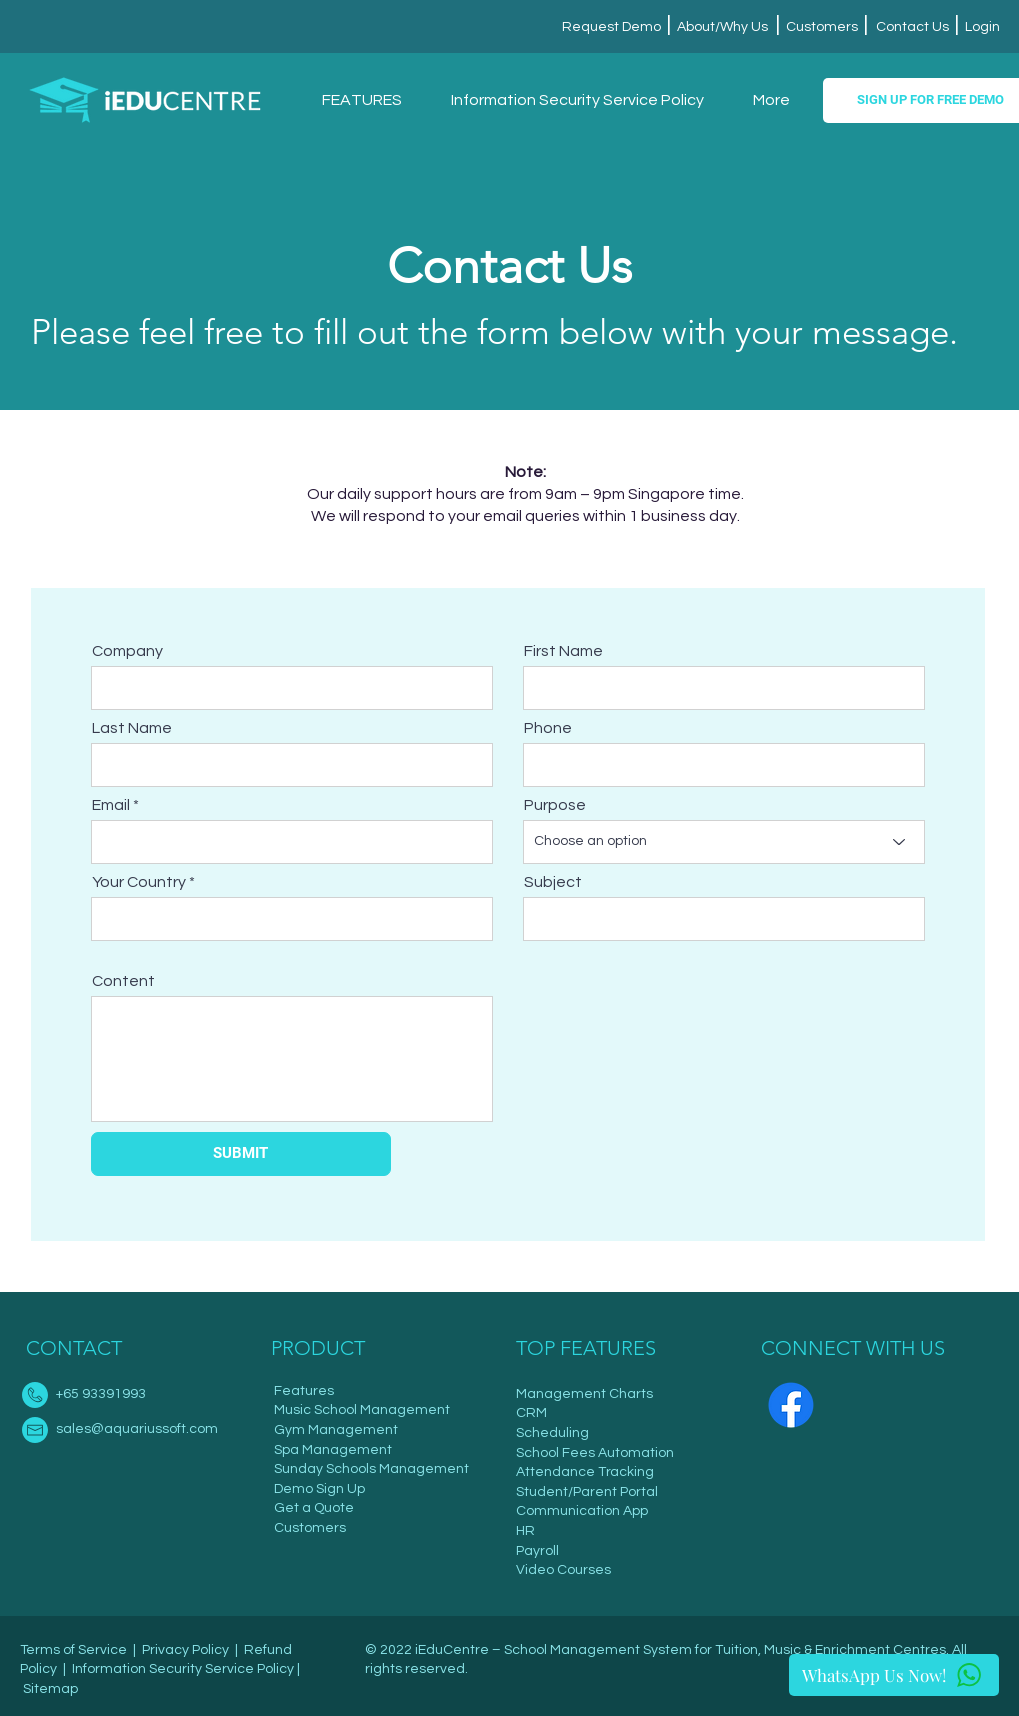 The image size is (1019, 1716). I want to click on Request Demo, so click(613, 27).